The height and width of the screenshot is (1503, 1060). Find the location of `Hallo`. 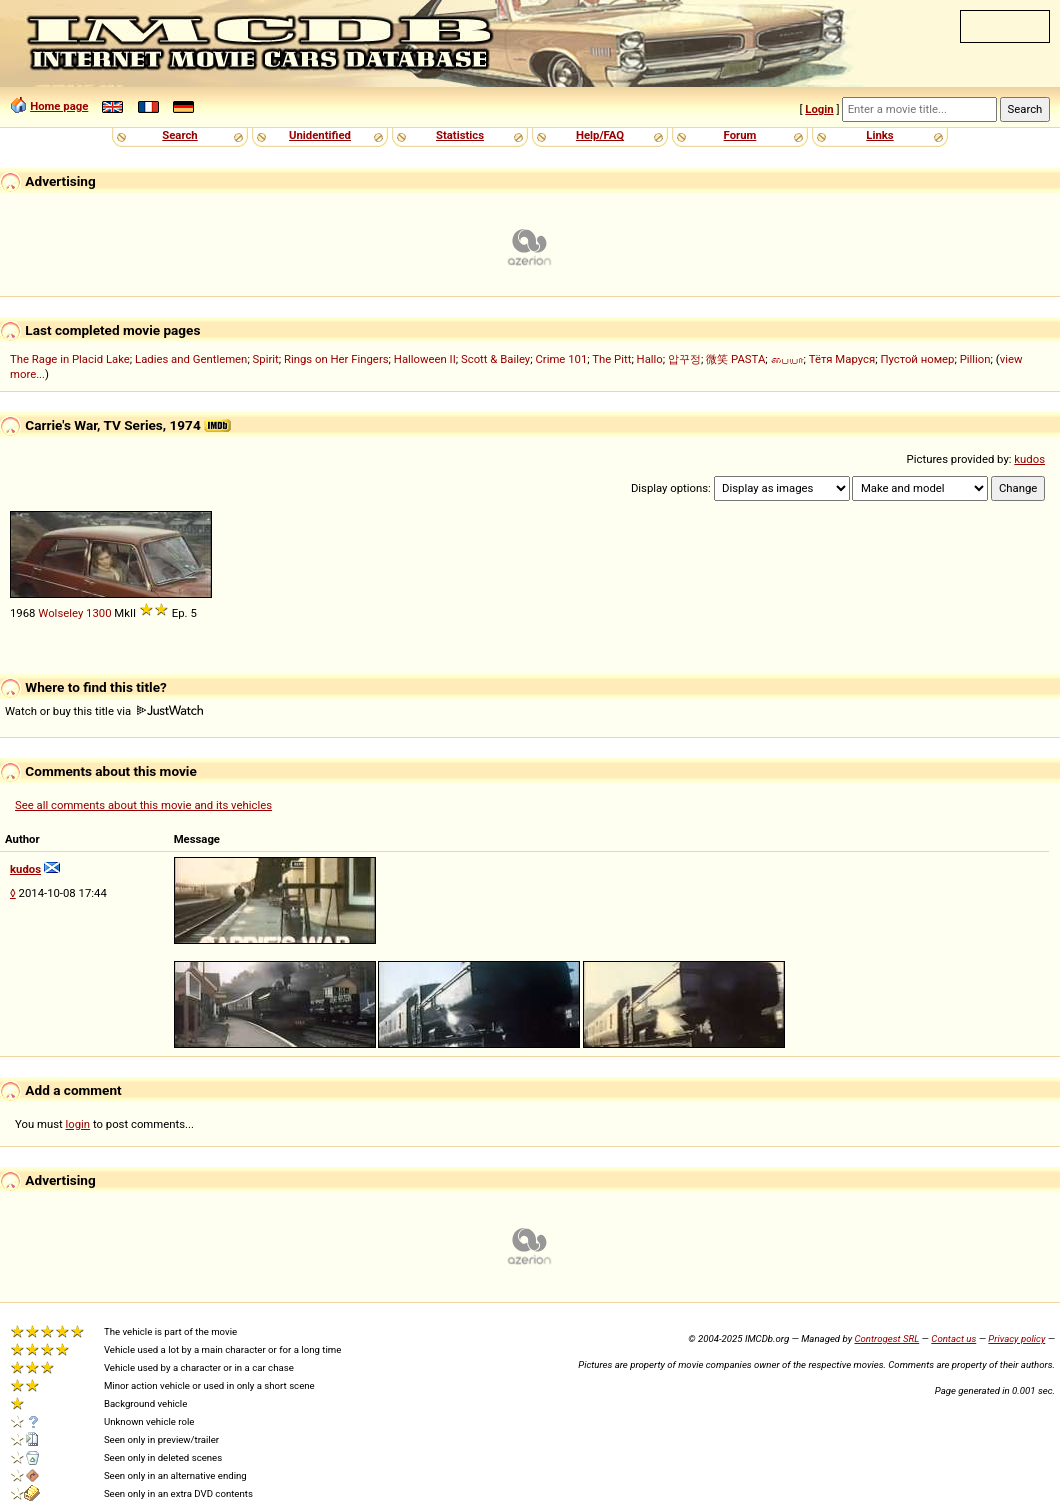

Hallo is located at coordinates (650, 359).